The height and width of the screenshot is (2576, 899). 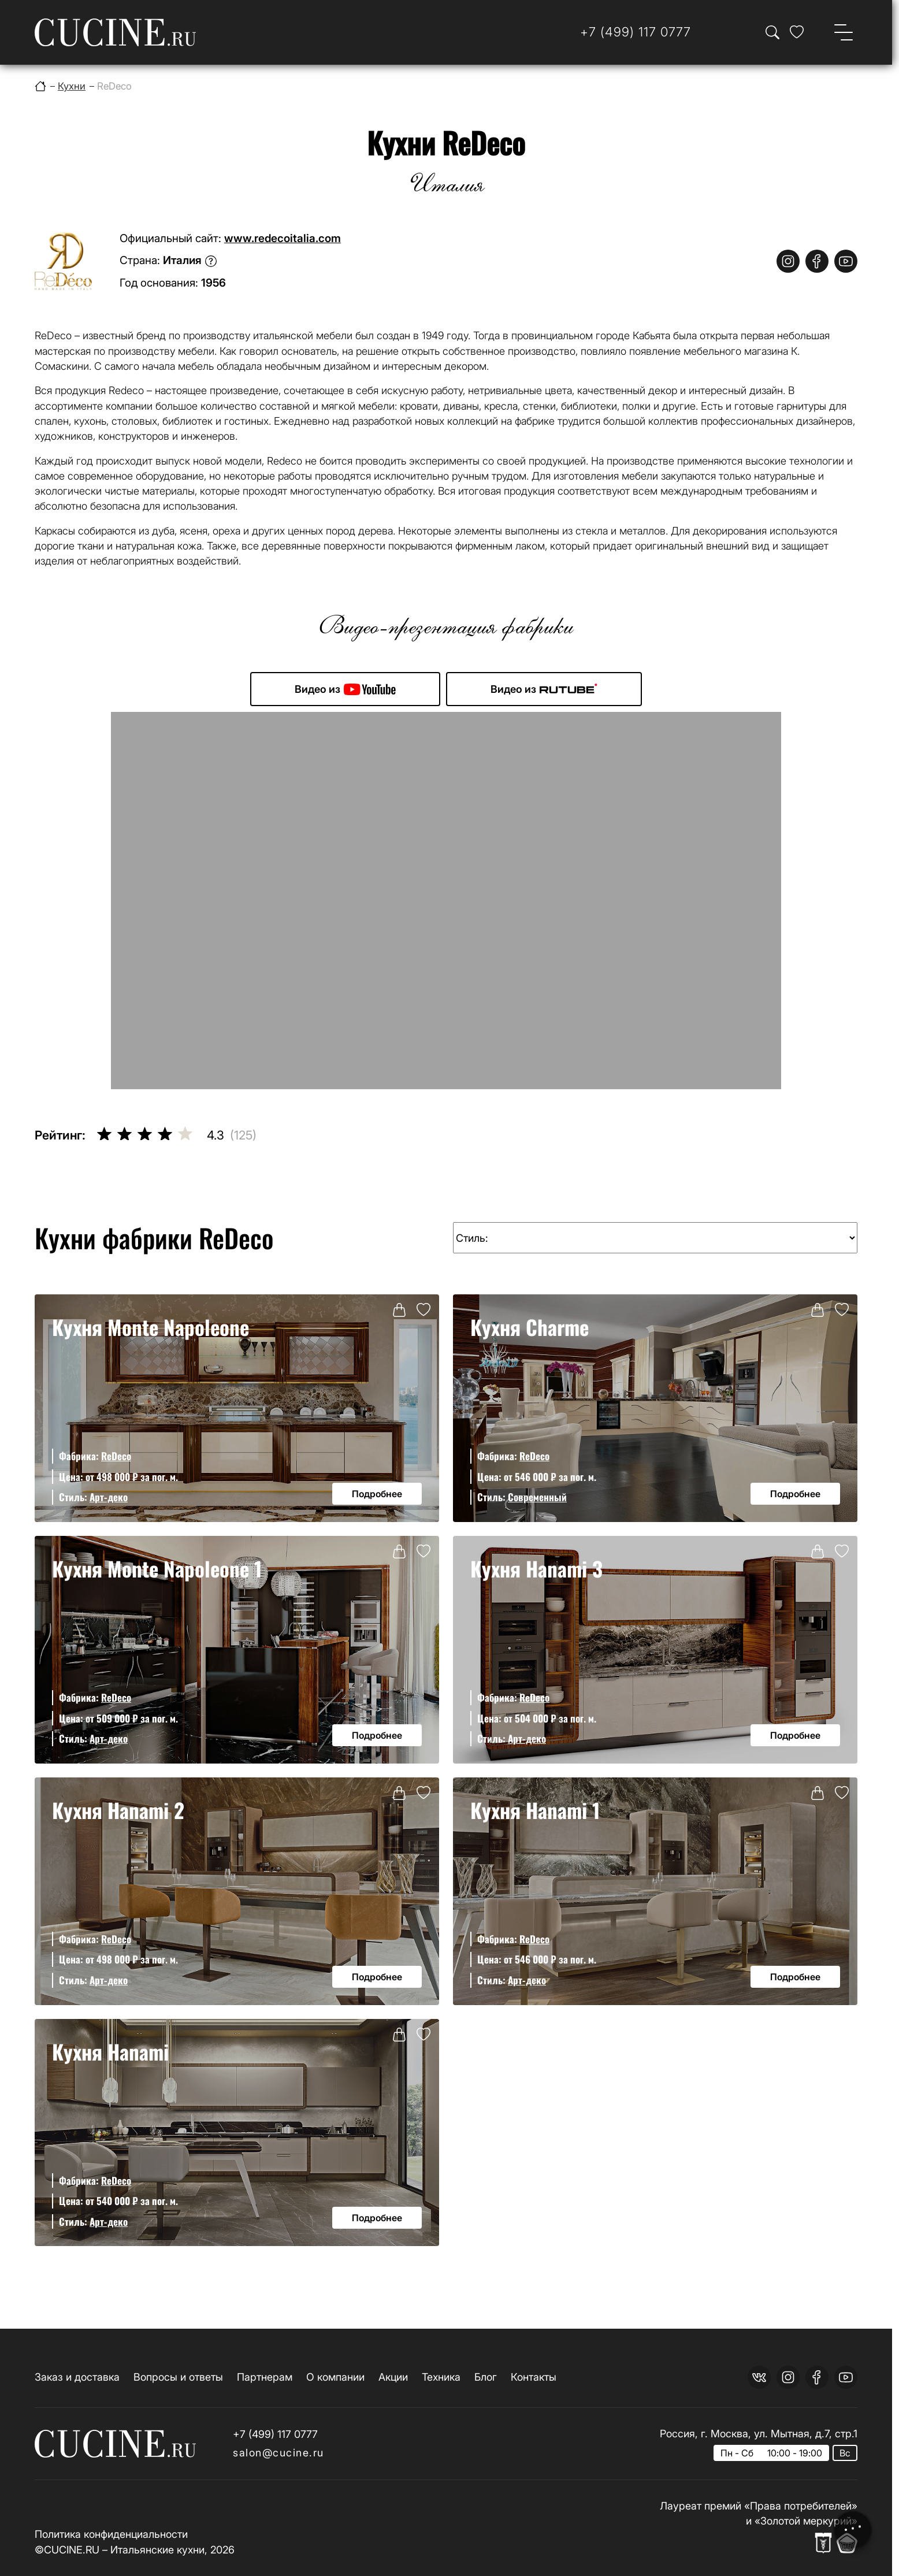 I want to click on Арт-деко, so click(x=109, y=1497).